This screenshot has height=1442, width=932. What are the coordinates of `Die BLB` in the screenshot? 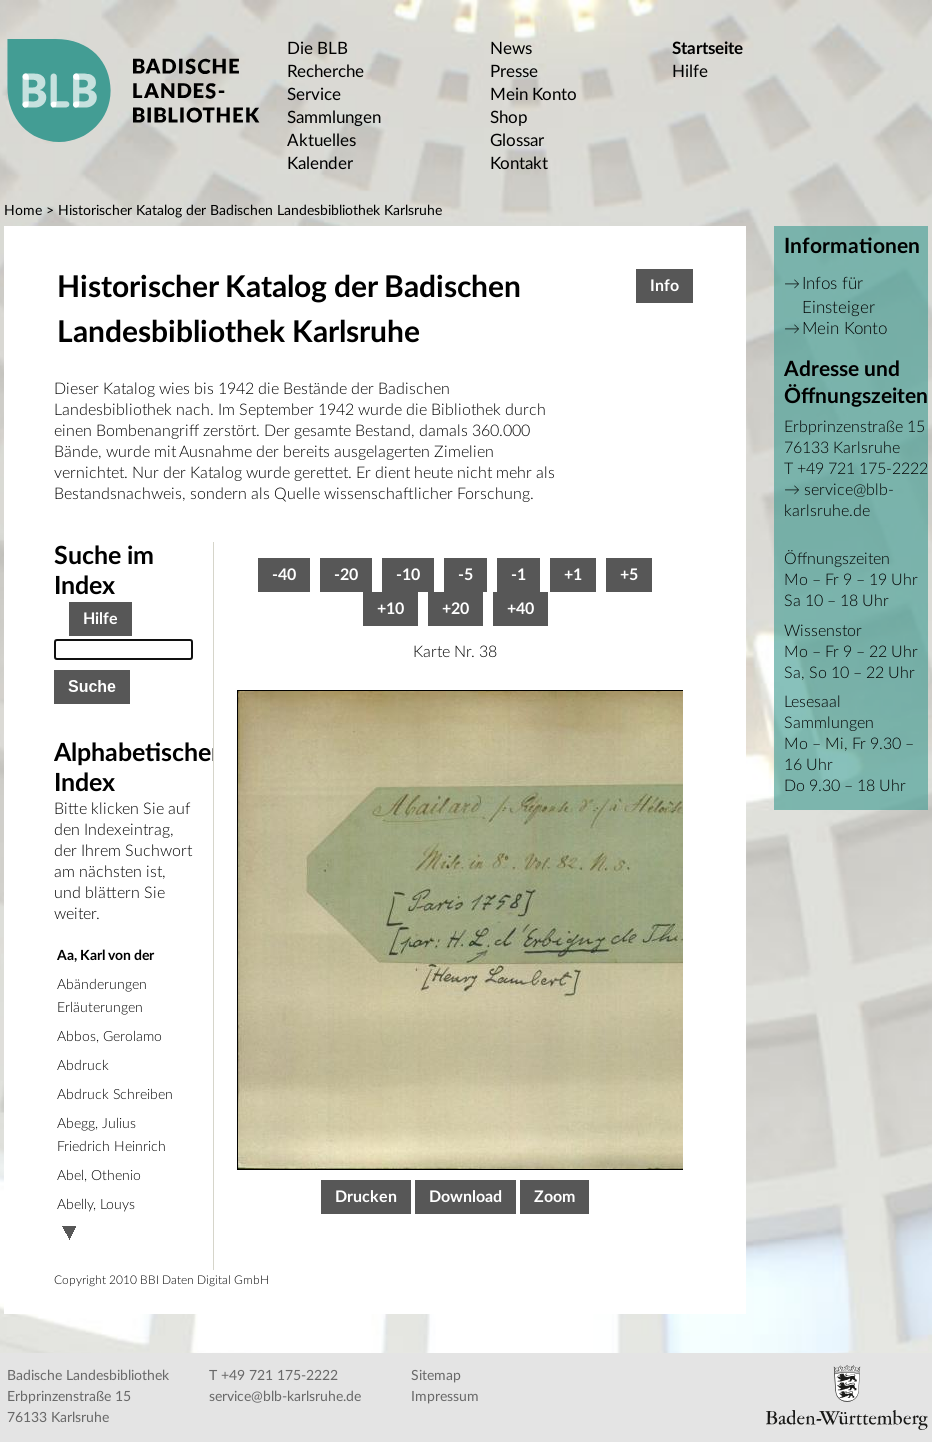 It's located at (317, 48).